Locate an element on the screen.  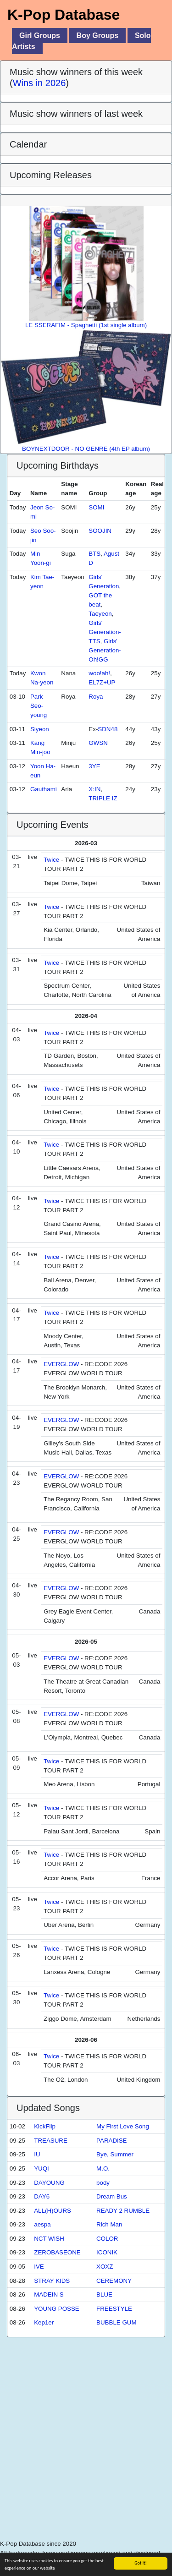
BUBBLE GUM is located at coordinates (116, 2322).